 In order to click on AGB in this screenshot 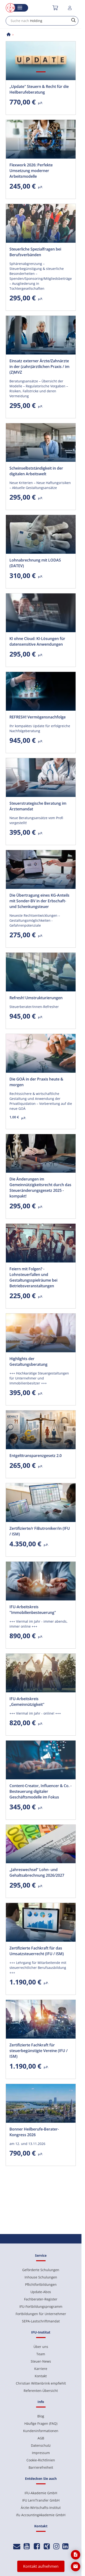, I will do `click(41, 2438)`.